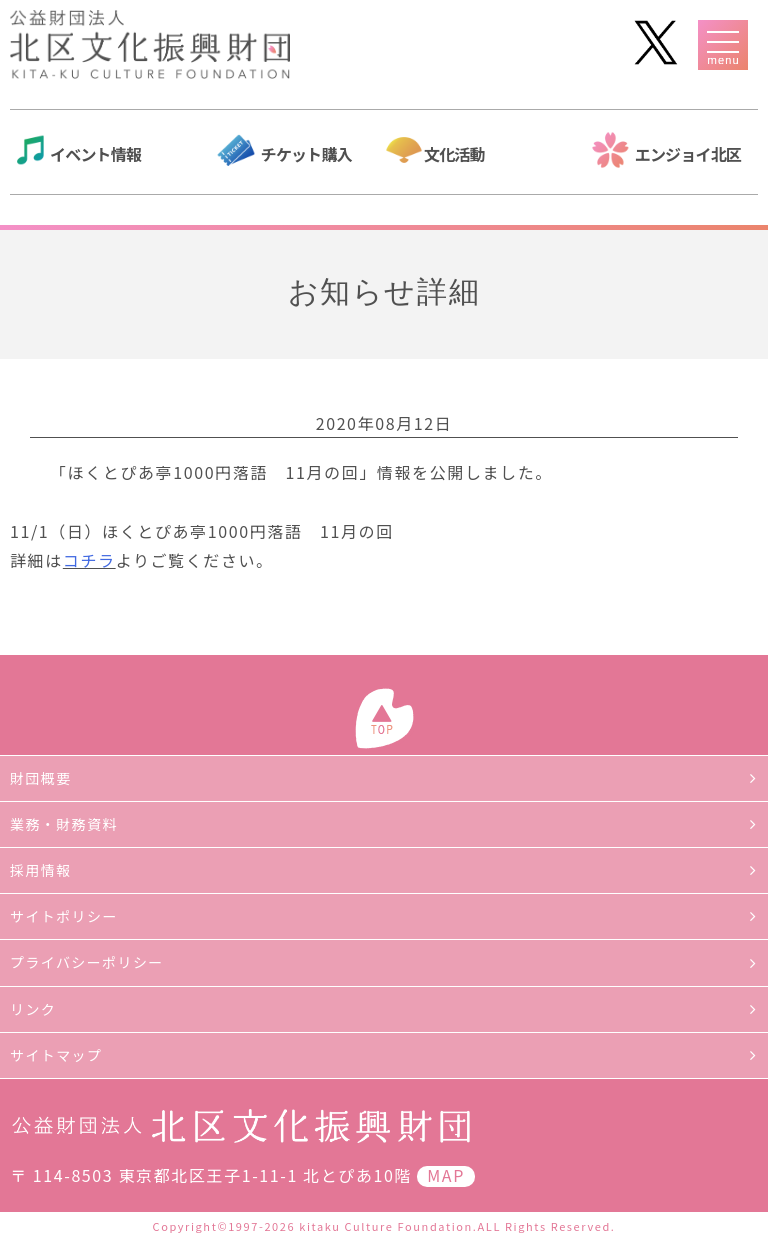 Image resolution: width=768 pixels, height=1241 pixels. Describe the element at coordinates (64, 824) in the screenshot. I see `業務・財務資料` at that location.